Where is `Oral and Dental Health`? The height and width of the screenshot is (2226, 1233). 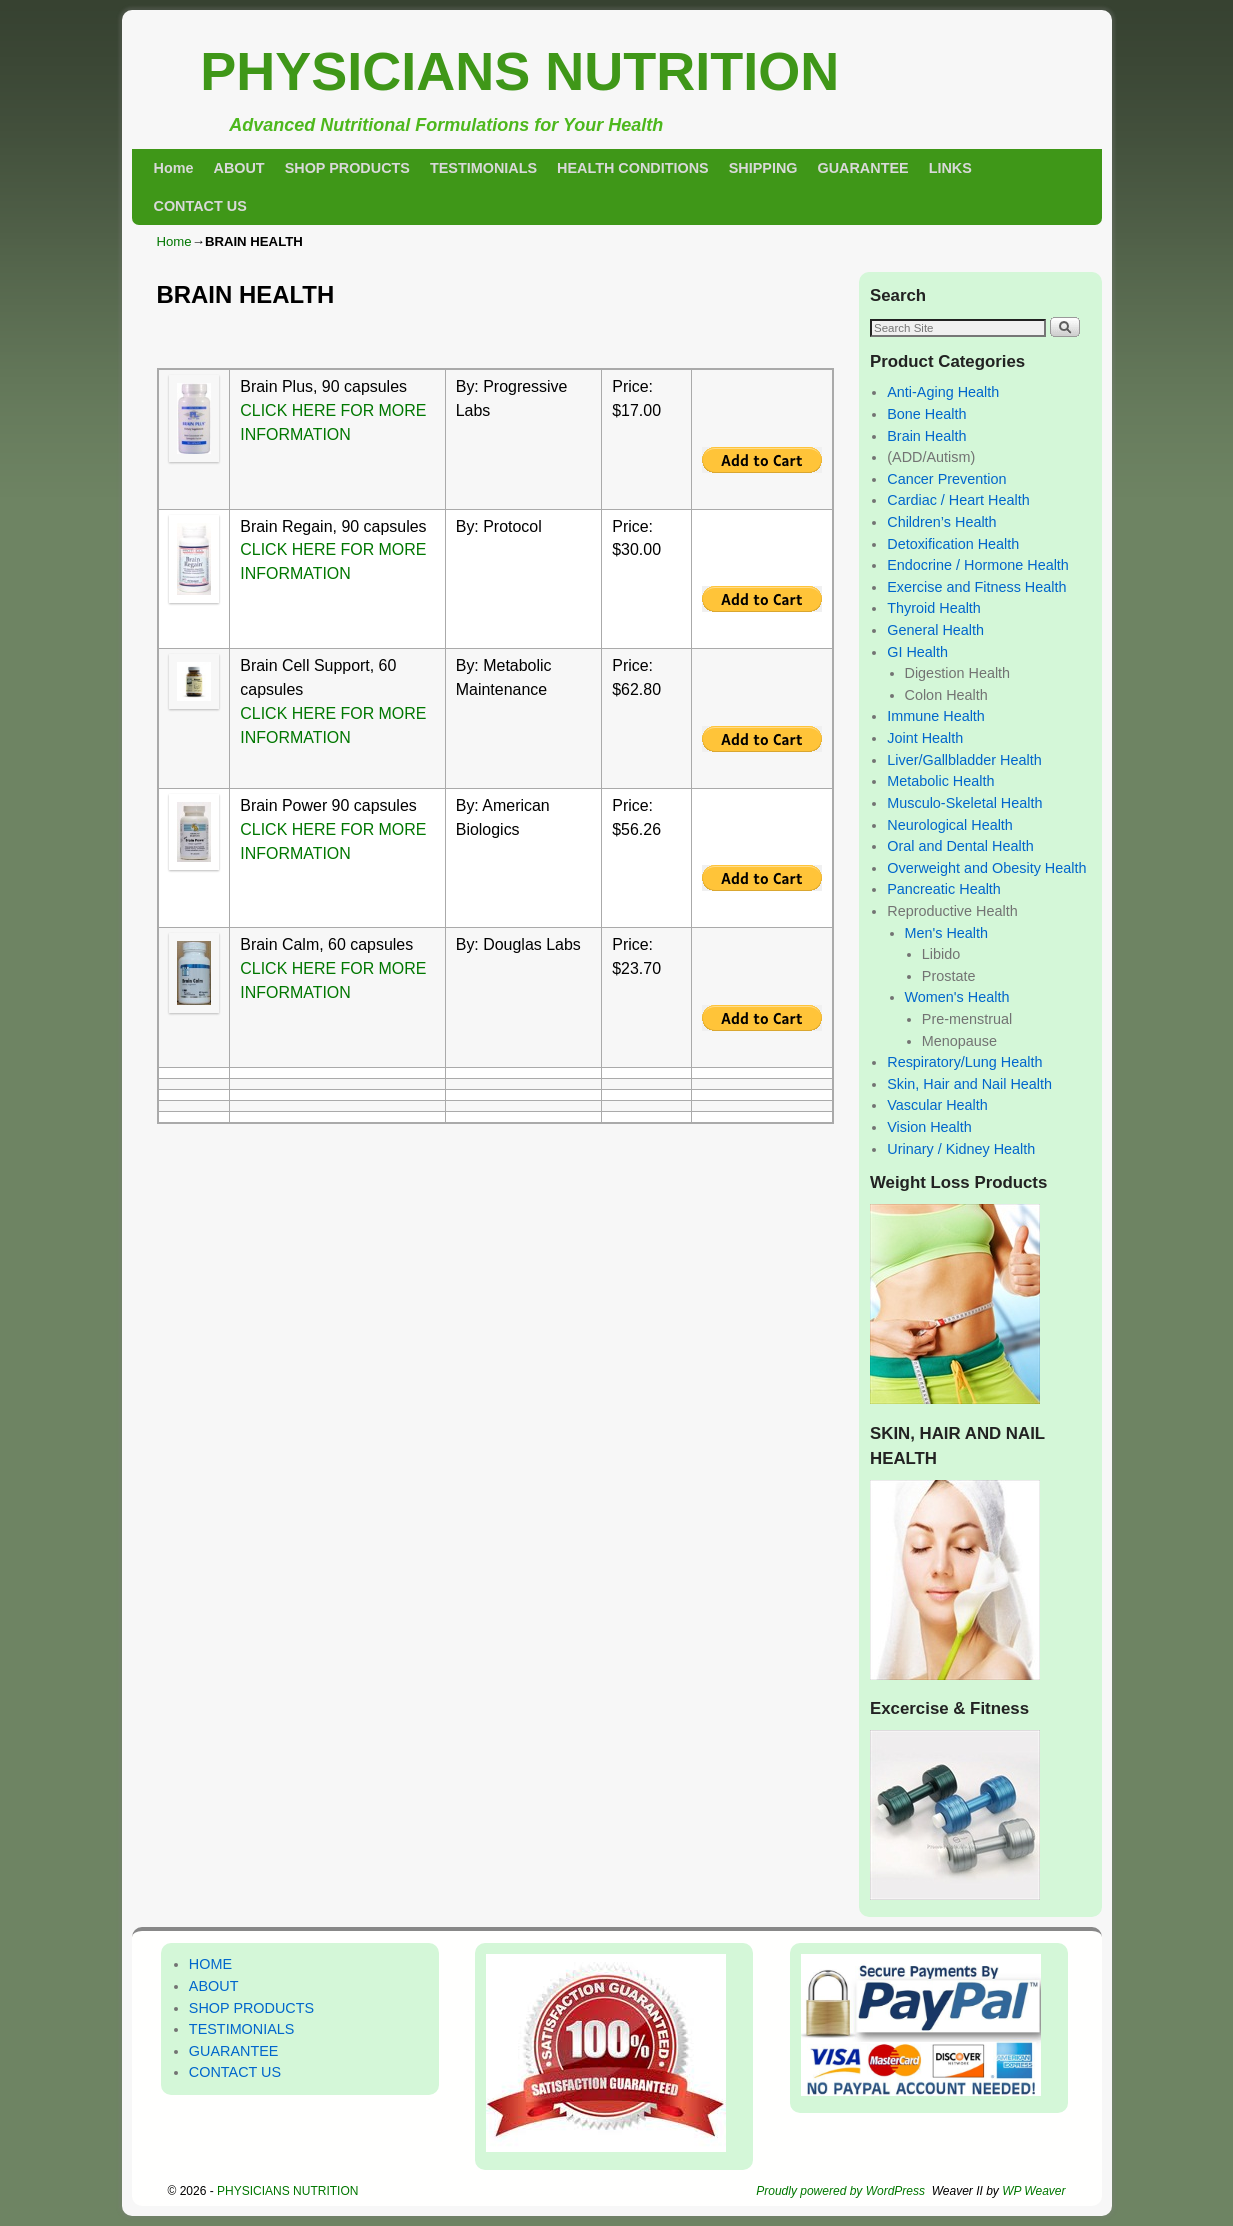
Oral and Dental Health is located at coordinates (960, 846).